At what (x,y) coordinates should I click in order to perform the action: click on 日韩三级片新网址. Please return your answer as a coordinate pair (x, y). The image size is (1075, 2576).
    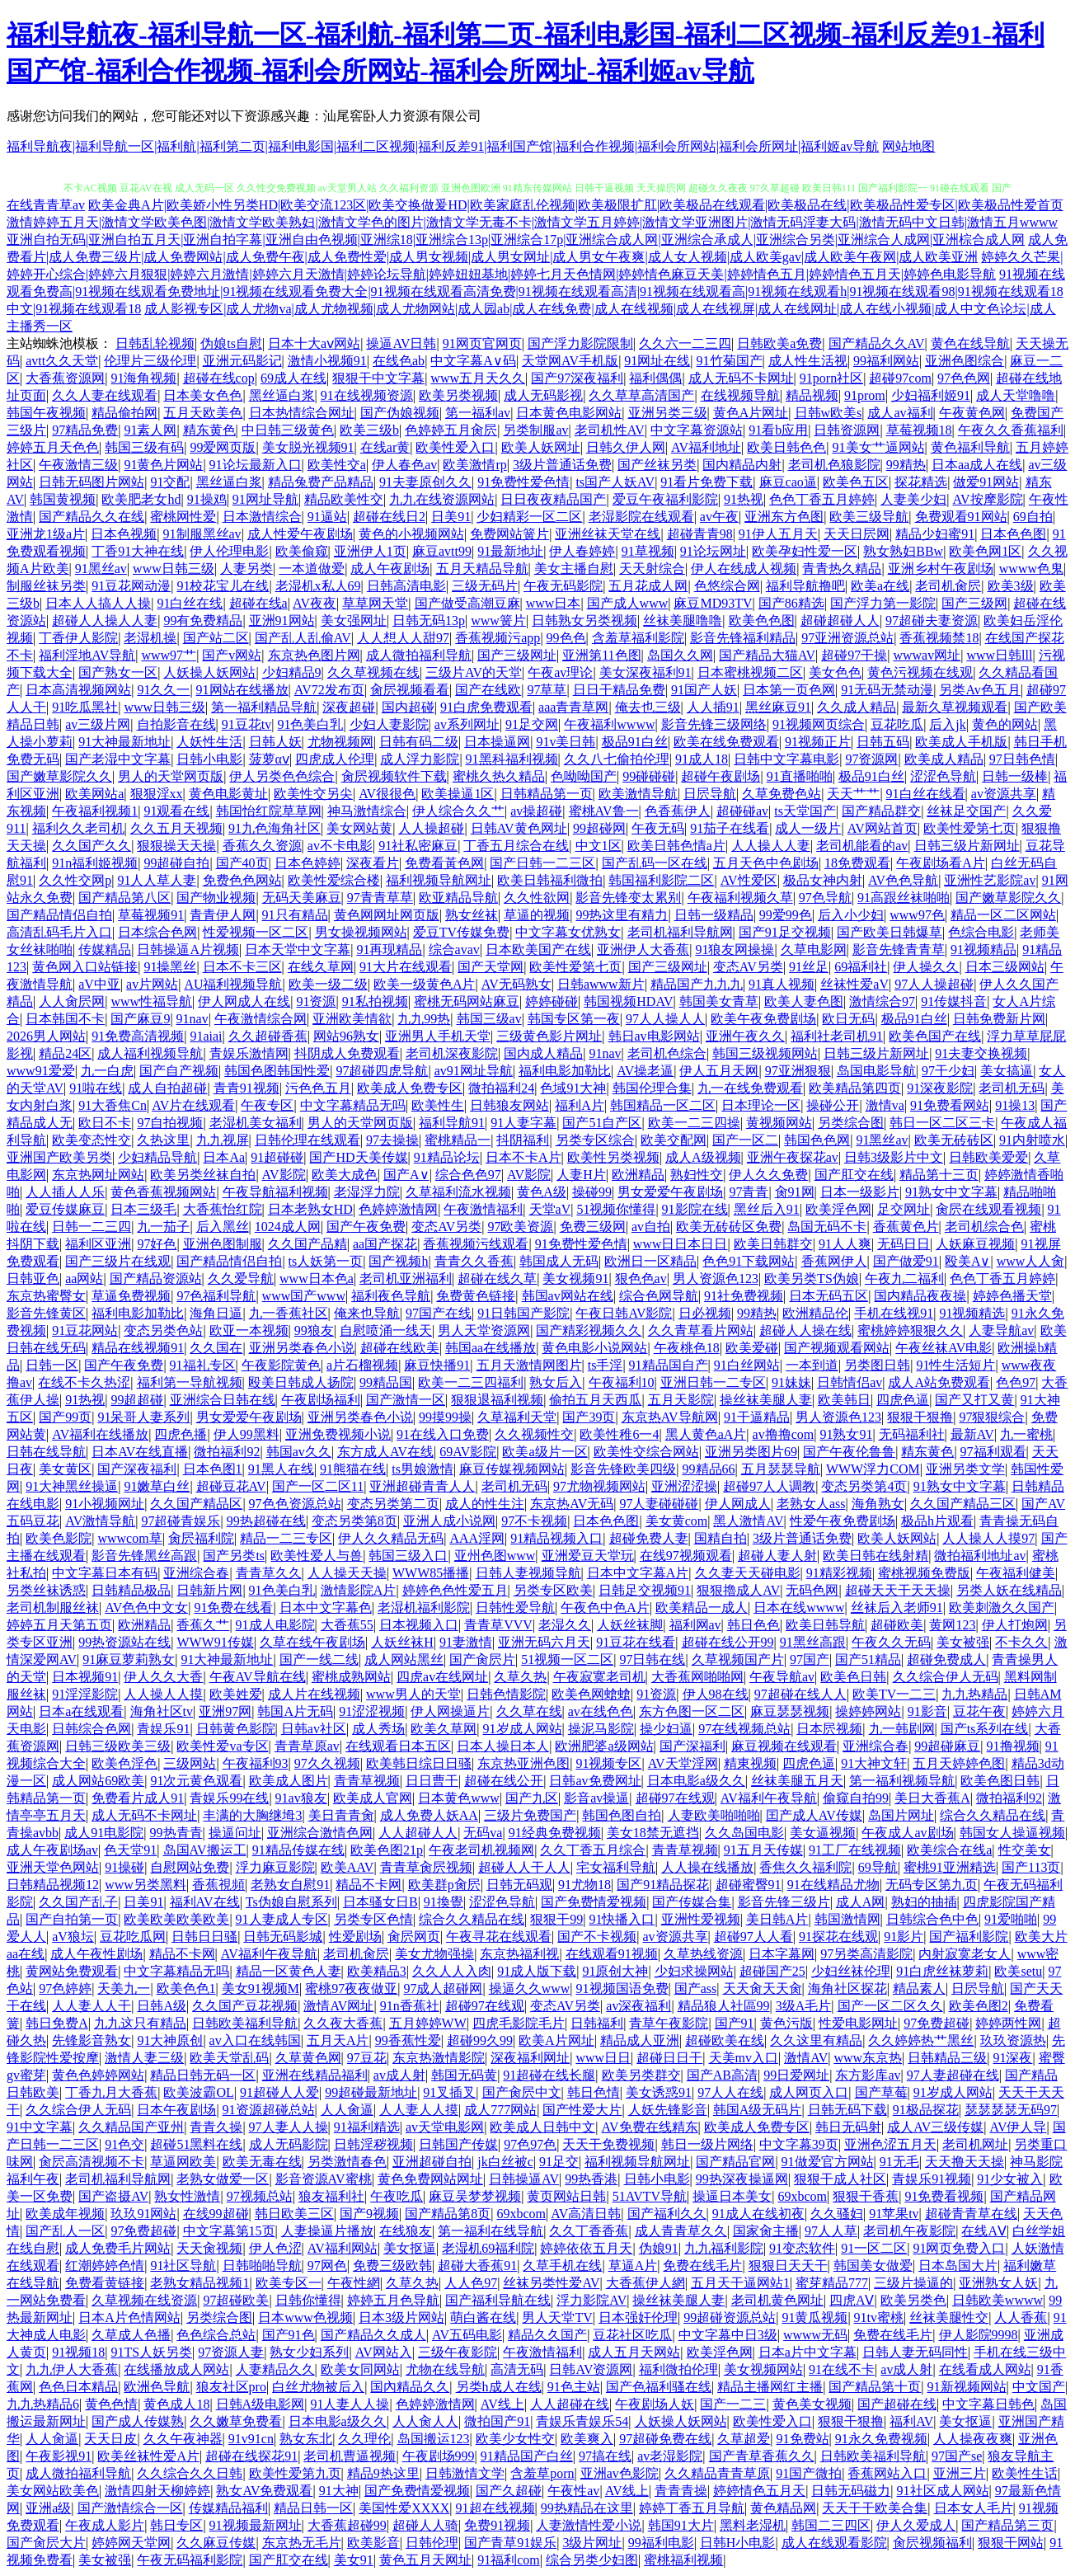
    Looking at the image, I should click on (967, 846).